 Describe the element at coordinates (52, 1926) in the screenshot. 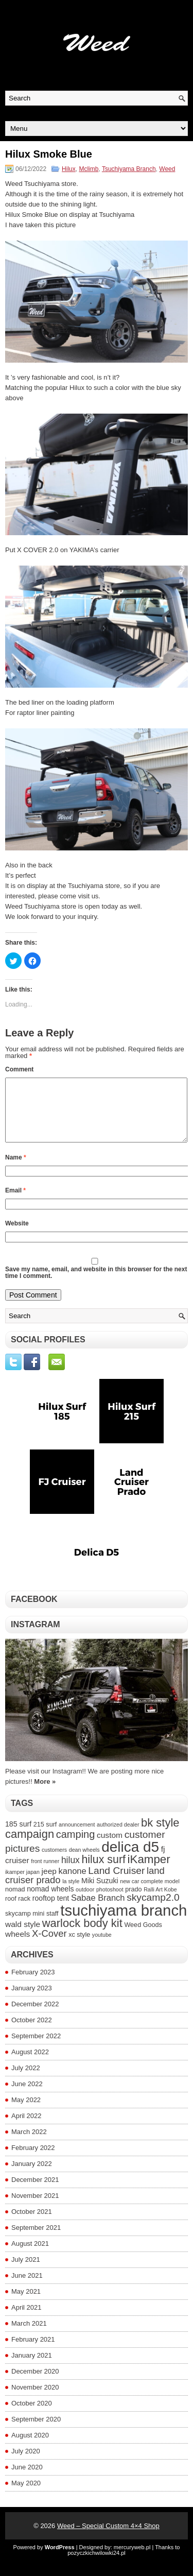

I see `staff [staff (4 items)]` at that location.